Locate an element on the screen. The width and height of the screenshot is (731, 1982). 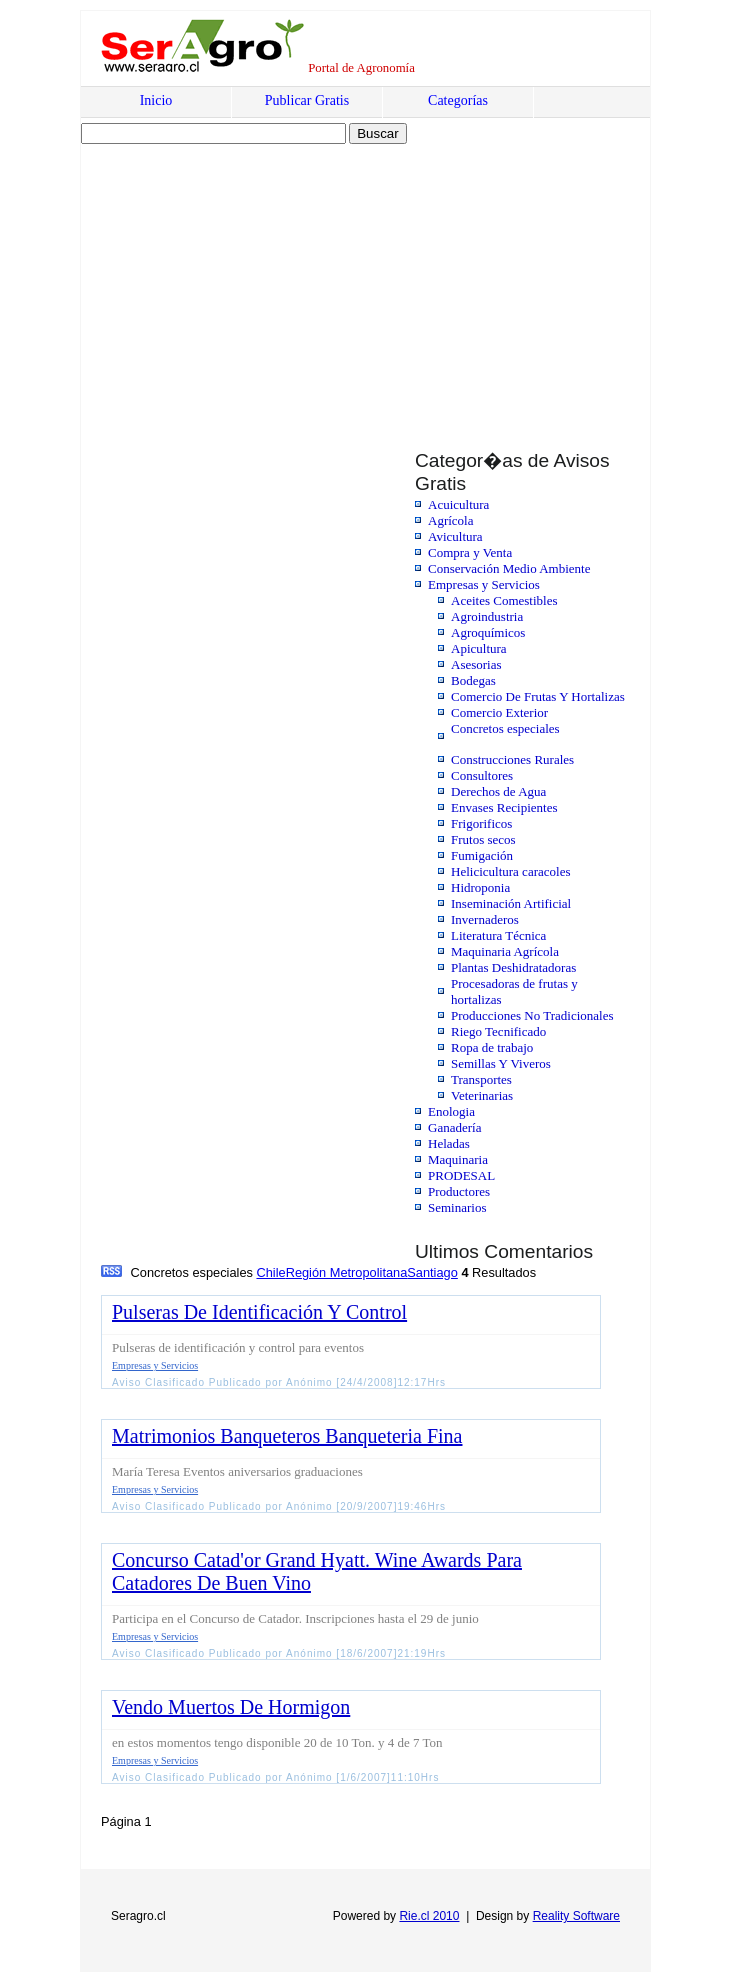
Empresas y Servicios is located at coordinates (484, 584).